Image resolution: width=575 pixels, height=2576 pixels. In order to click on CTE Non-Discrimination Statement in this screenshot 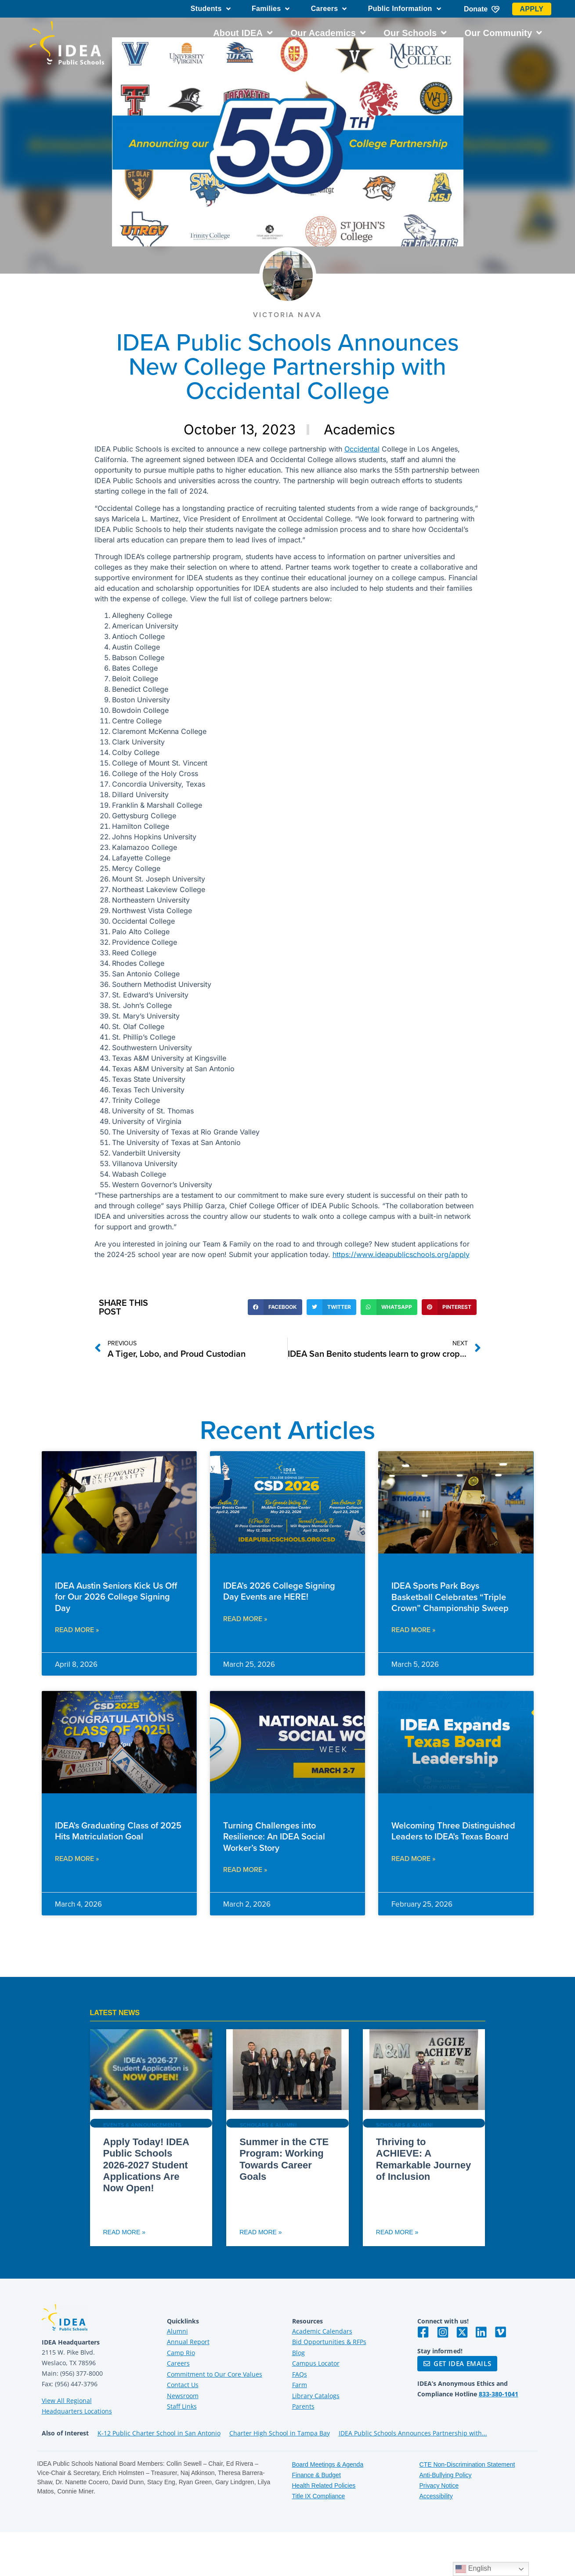, I will do `click(467, 2464)`.